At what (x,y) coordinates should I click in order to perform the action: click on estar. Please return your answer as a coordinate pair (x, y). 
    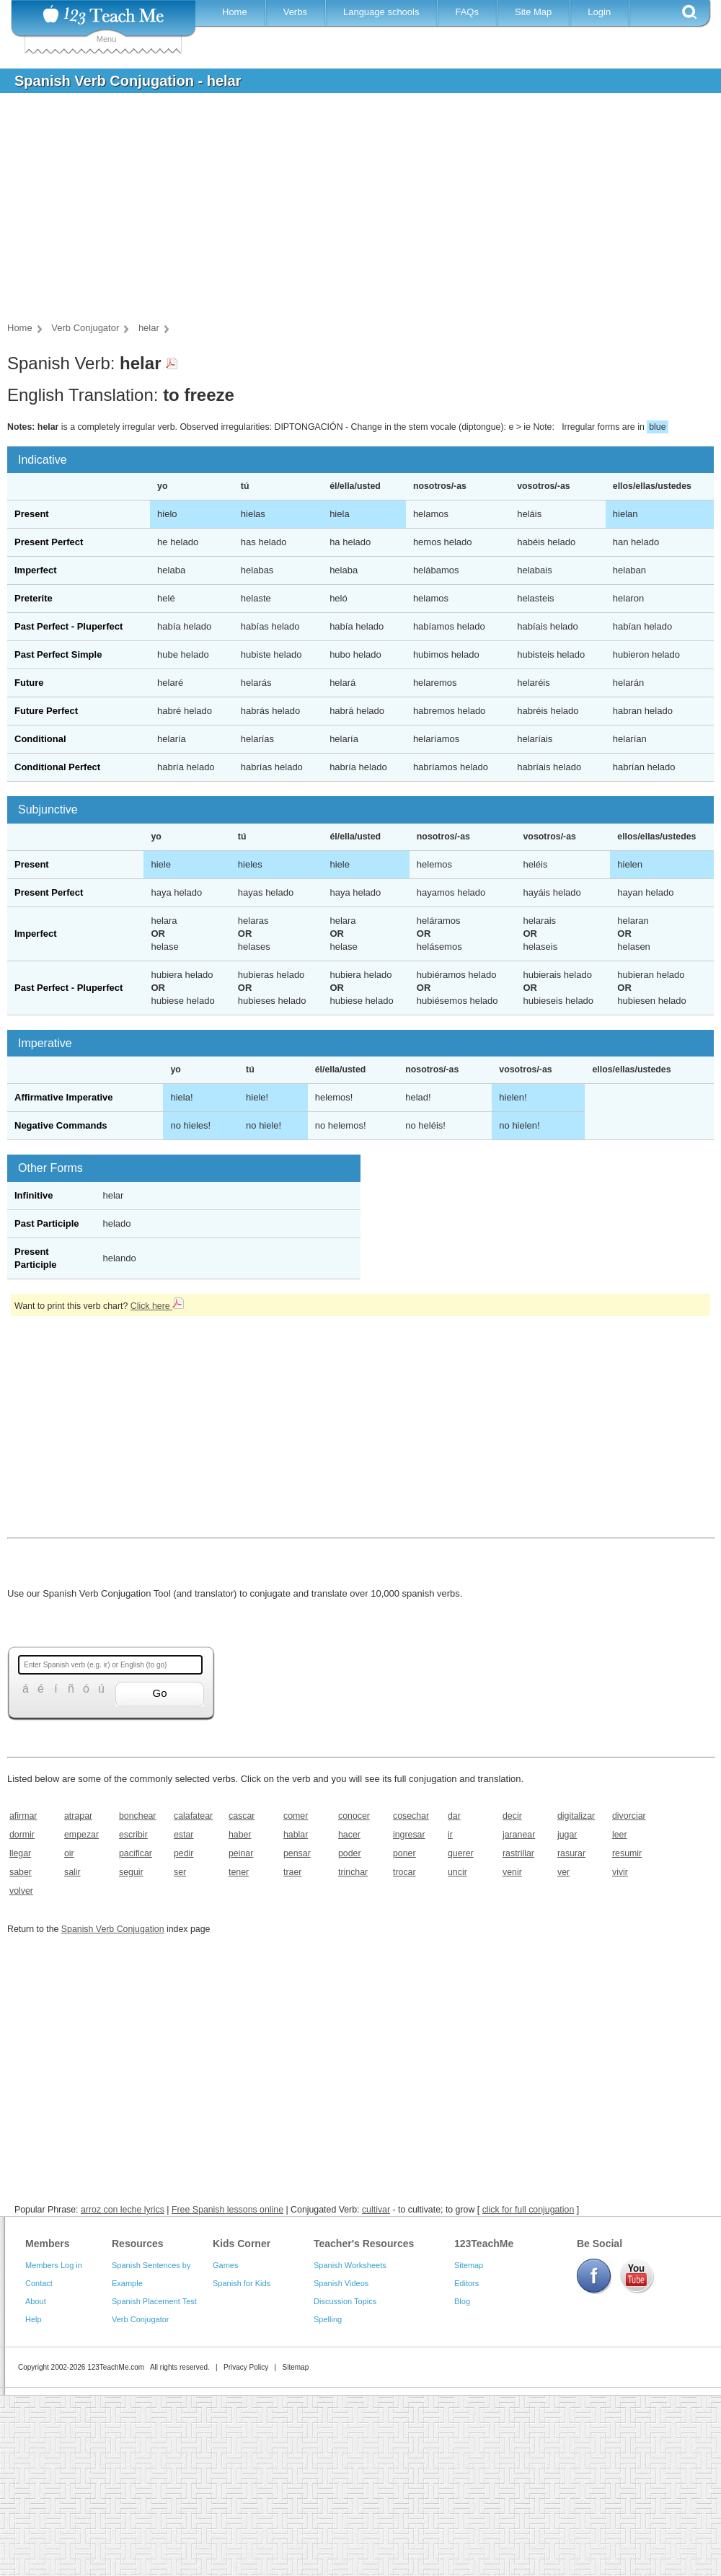
    Looking at the image, I should click on (183, 1835).